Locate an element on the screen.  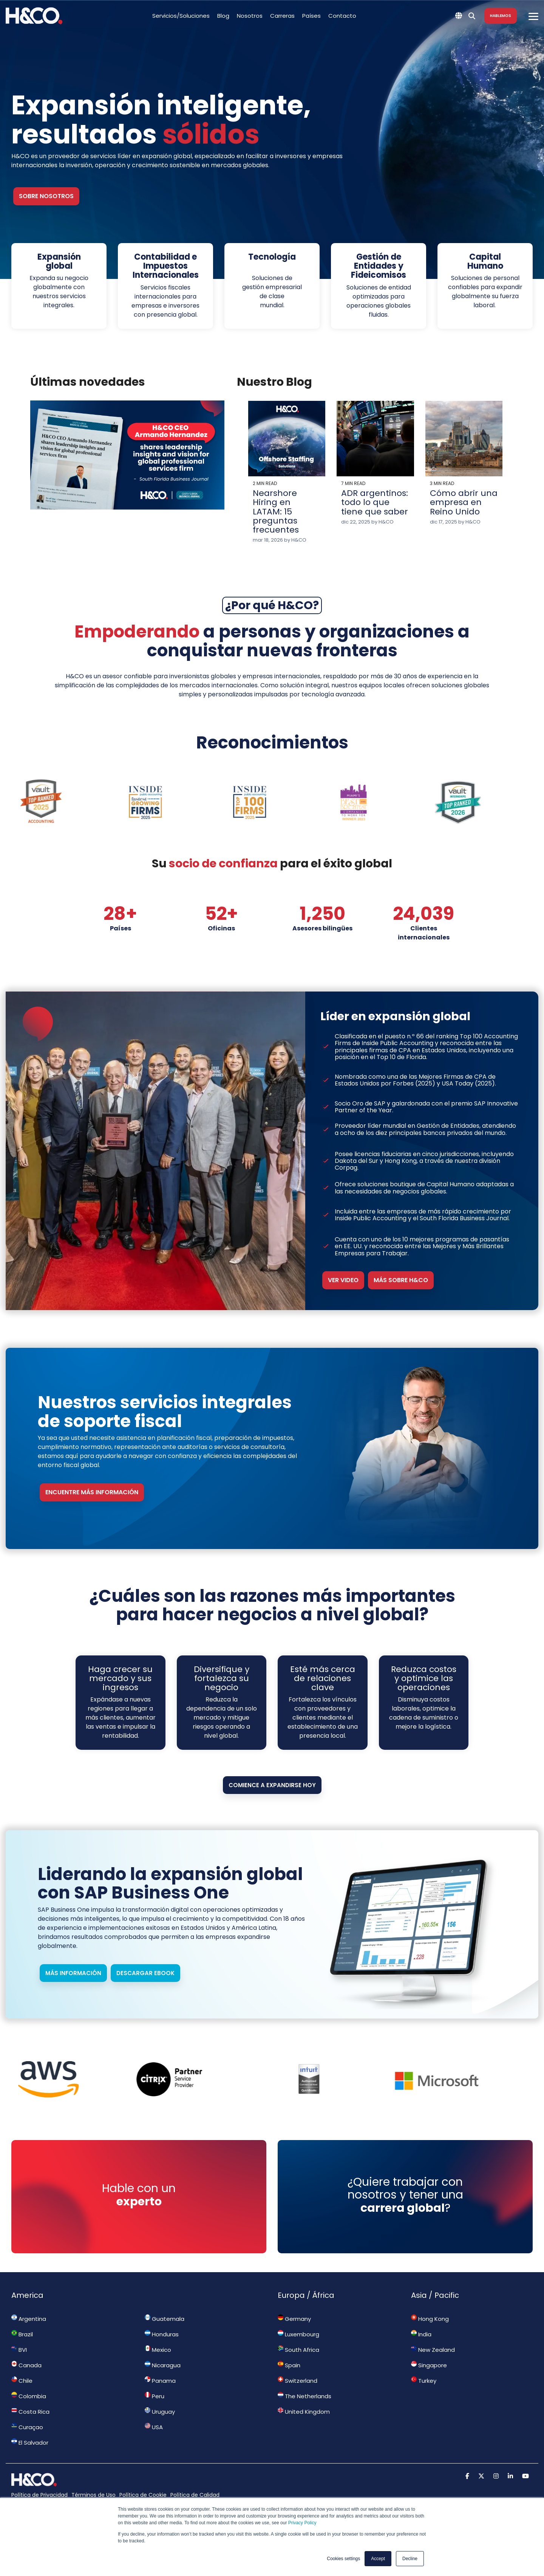
Hong Kong [menuitem] is located at coordinates (430, 2318).